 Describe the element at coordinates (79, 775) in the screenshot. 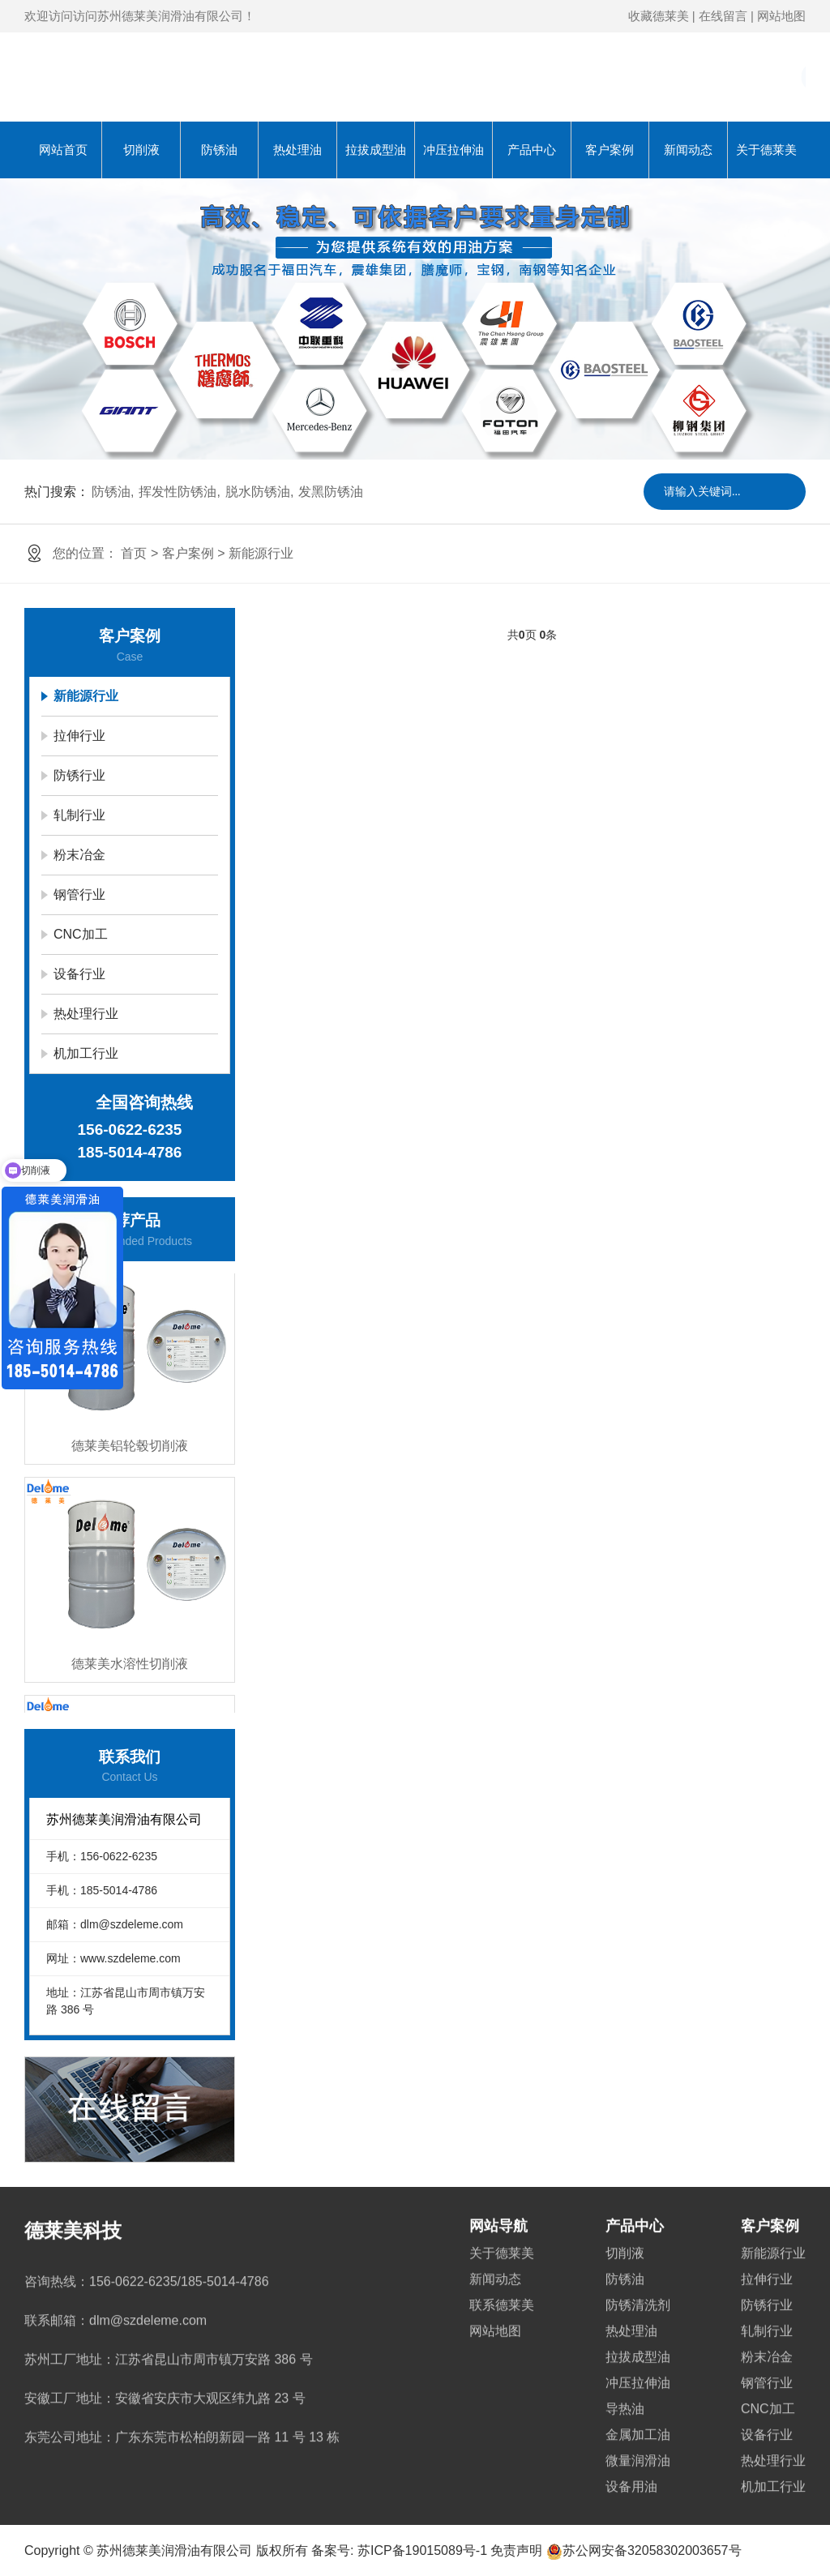

I see `防锈行业` at that location.